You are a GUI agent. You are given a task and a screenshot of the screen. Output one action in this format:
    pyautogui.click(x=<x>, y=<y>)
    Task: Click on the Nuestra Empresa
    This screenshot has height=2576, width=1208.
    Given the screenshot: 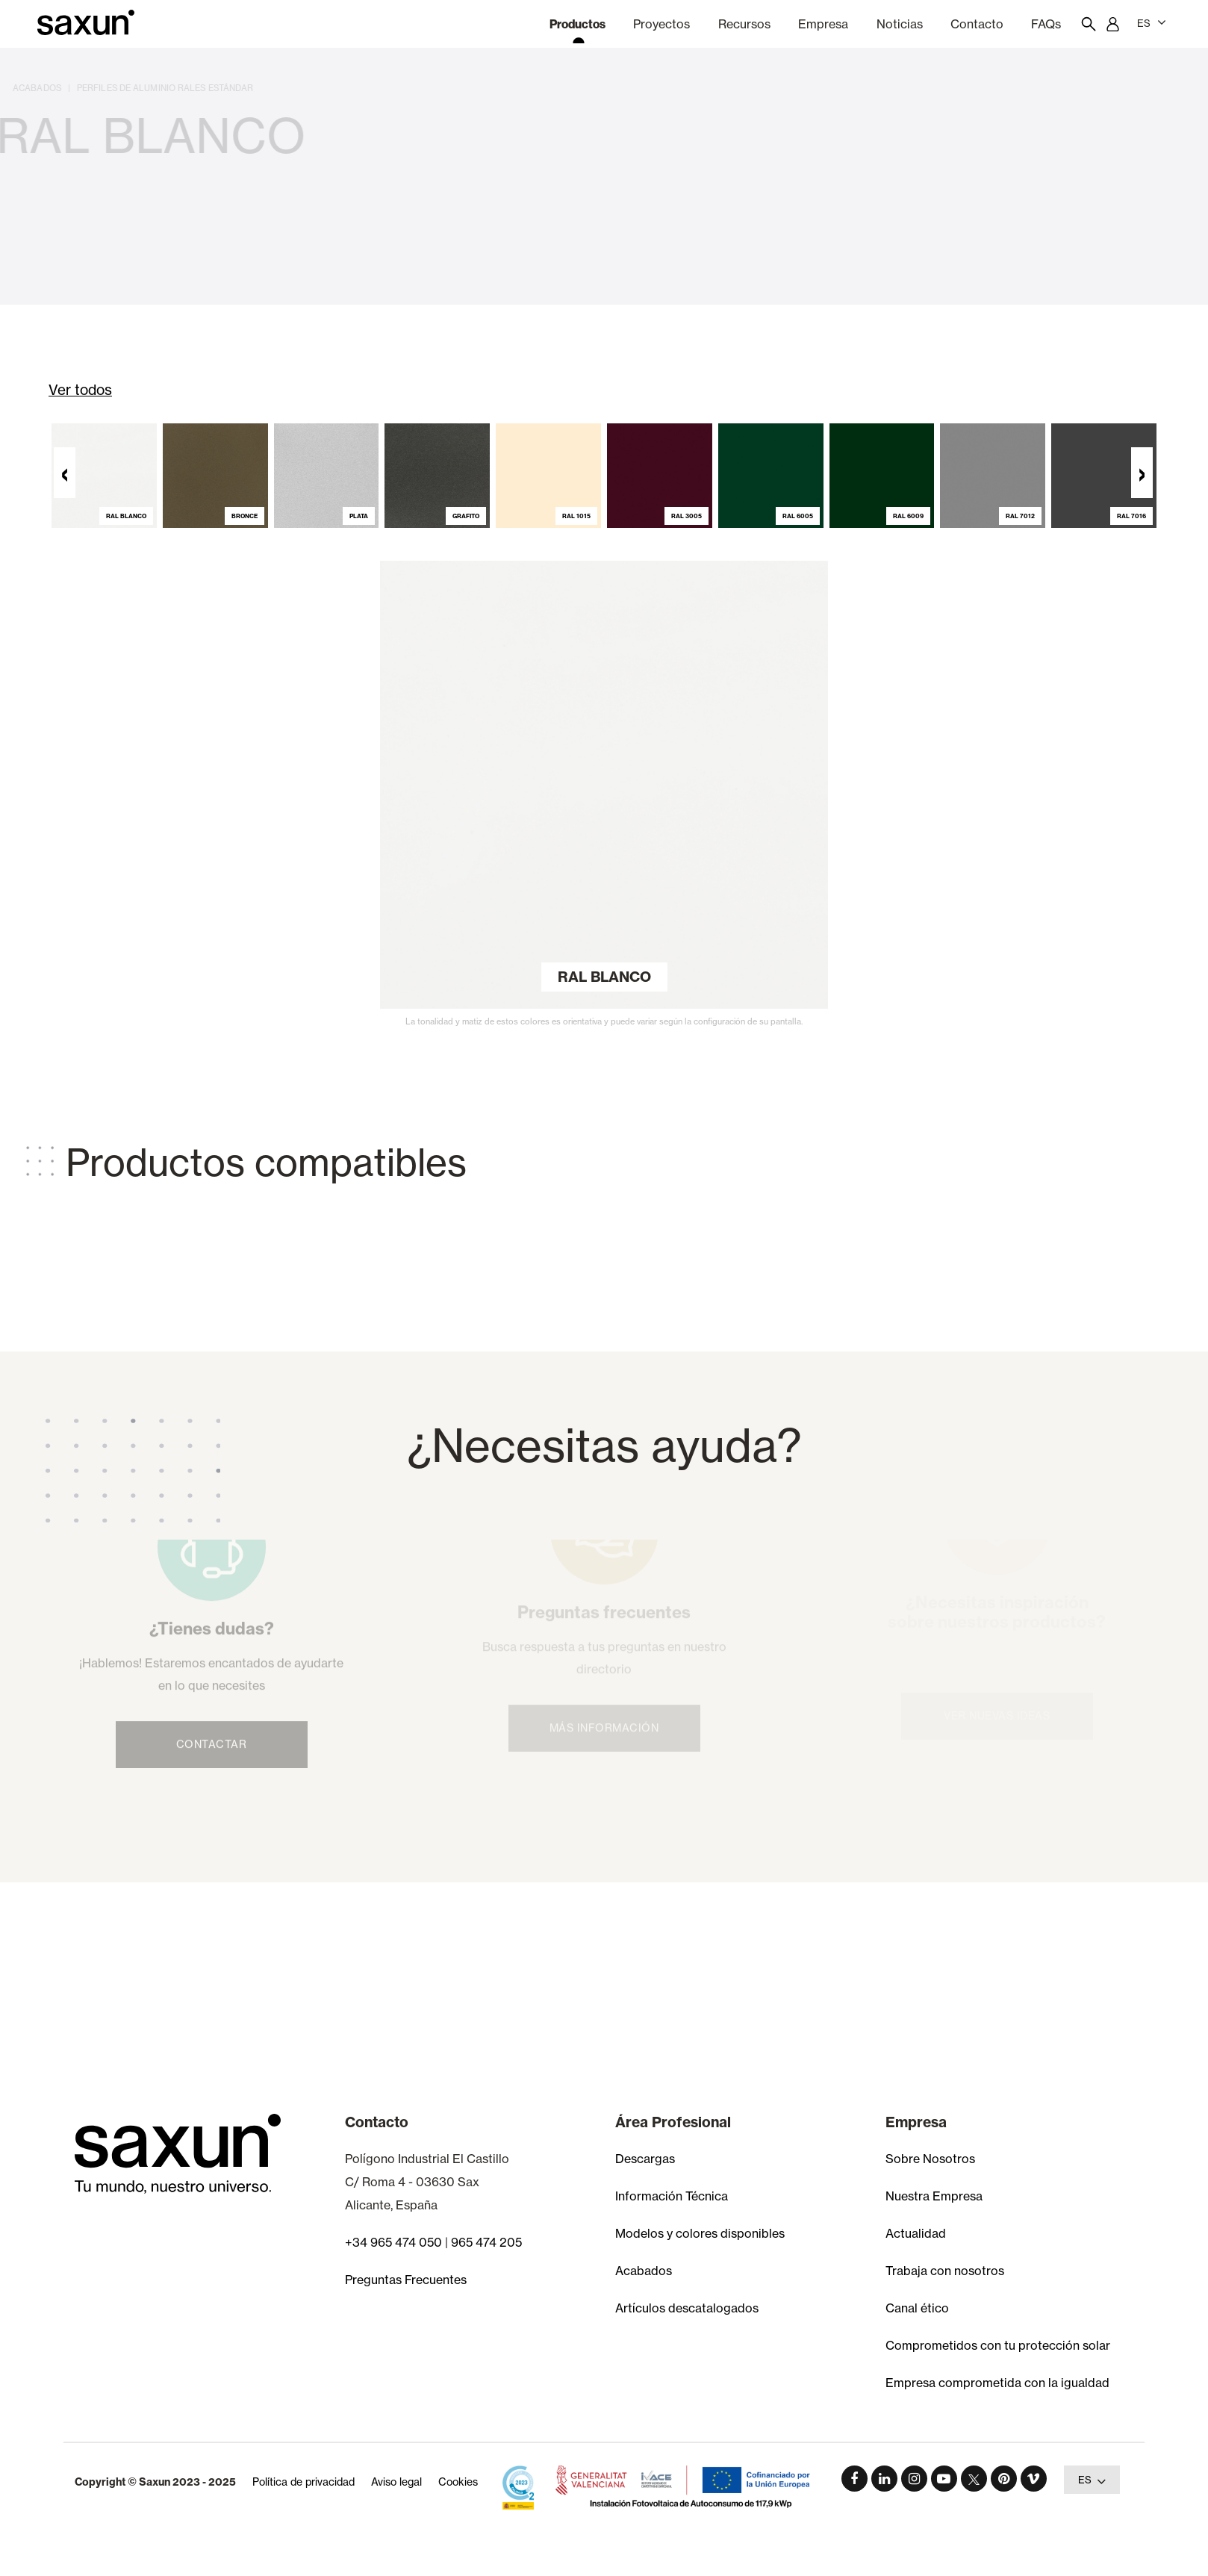 What is the action you would take?
    pyautogui.click(x=934, y=2195)
    